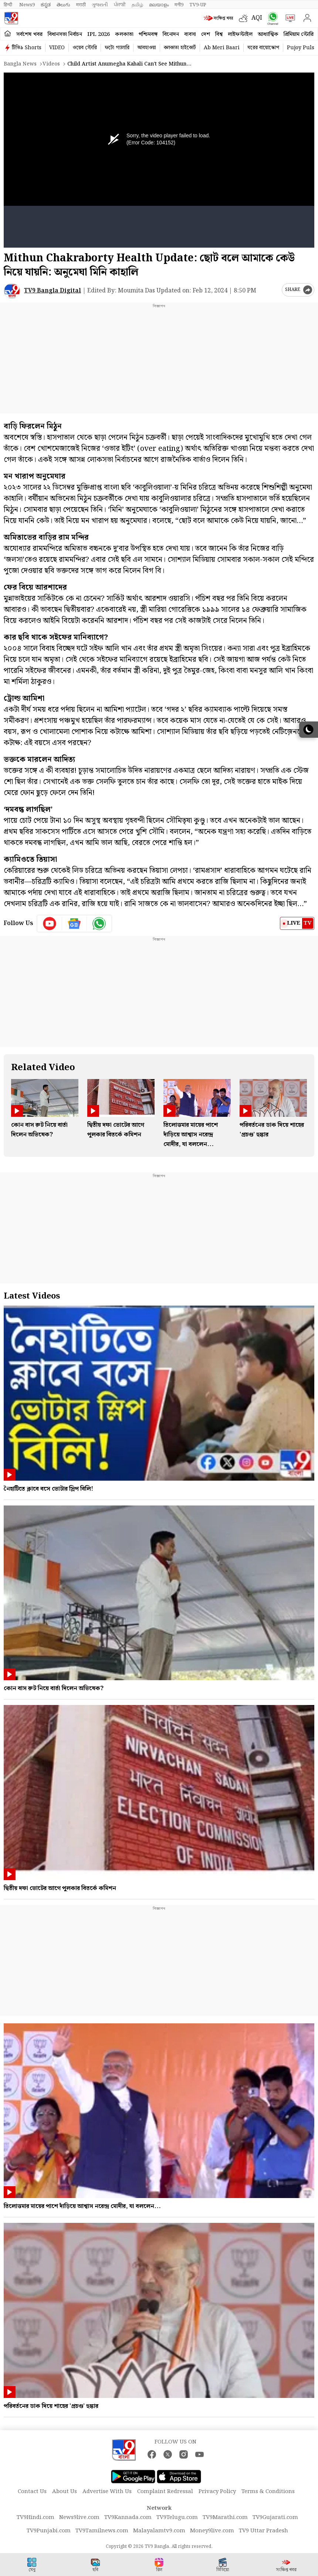 Image resolution: width=318 pixels, height=2576 pixels. What do you see at coordinates (212, 2530) in the screenshot?
I see `Money9live.com` at bounding box center [212, 2530].